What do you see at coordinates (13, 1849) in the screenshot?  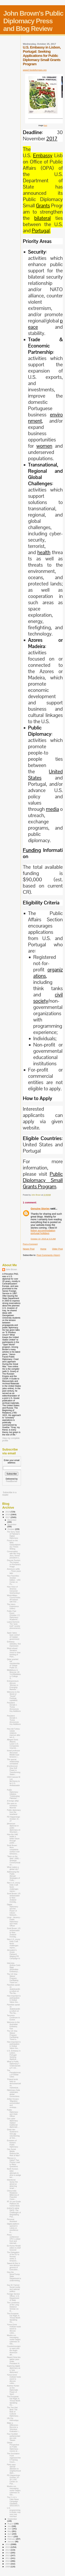 I see `Scott Brown: More complaints surface over behaviou...` at bounding box center [13, 1849].